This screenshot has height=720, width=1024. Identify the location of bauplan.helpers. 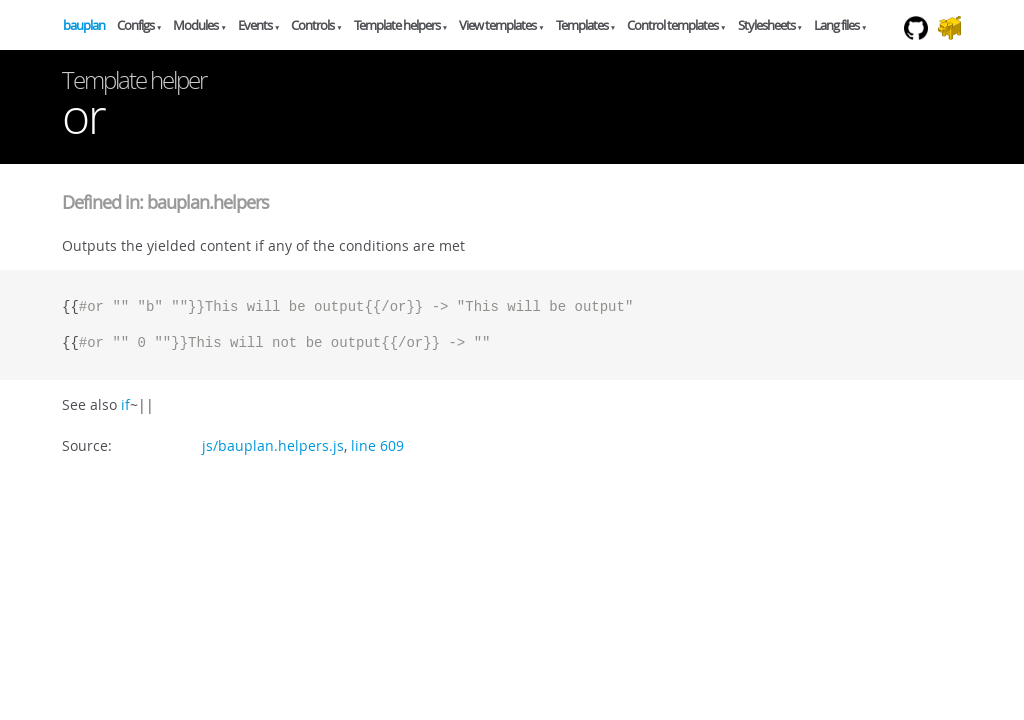
(208, 202).